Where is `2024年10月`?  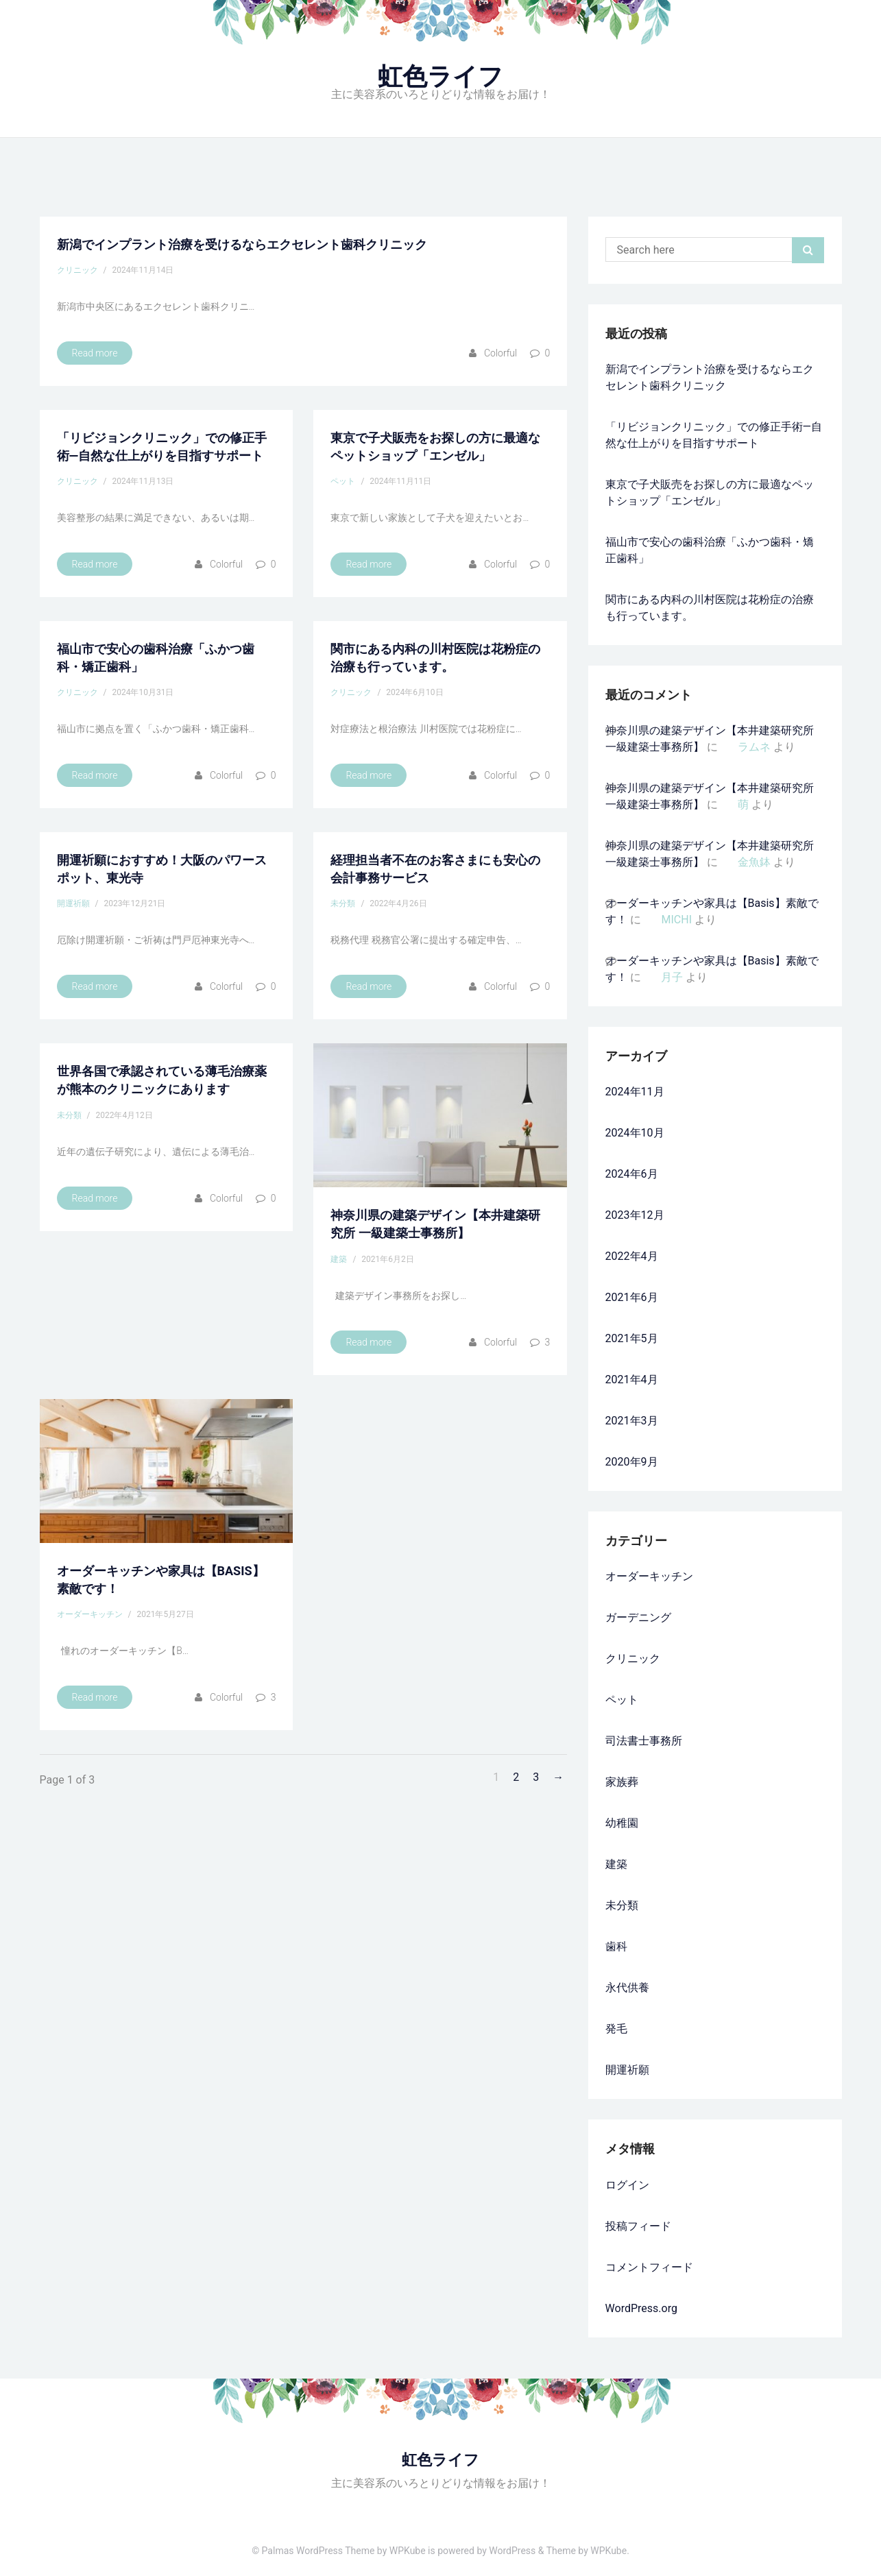
2024年10月 is located at coordinates (634, 1132).